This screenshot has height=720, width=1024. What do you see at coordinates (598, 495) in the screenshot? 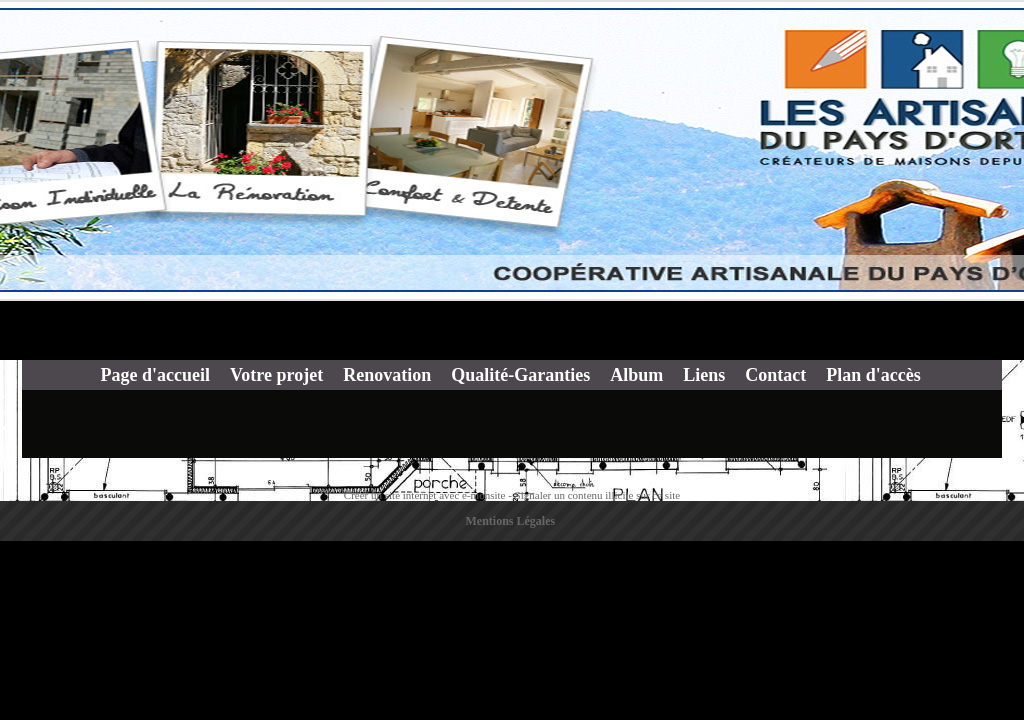
I see `Signaler un contenu illicite sur ce site` at bounding box center [598, 495].